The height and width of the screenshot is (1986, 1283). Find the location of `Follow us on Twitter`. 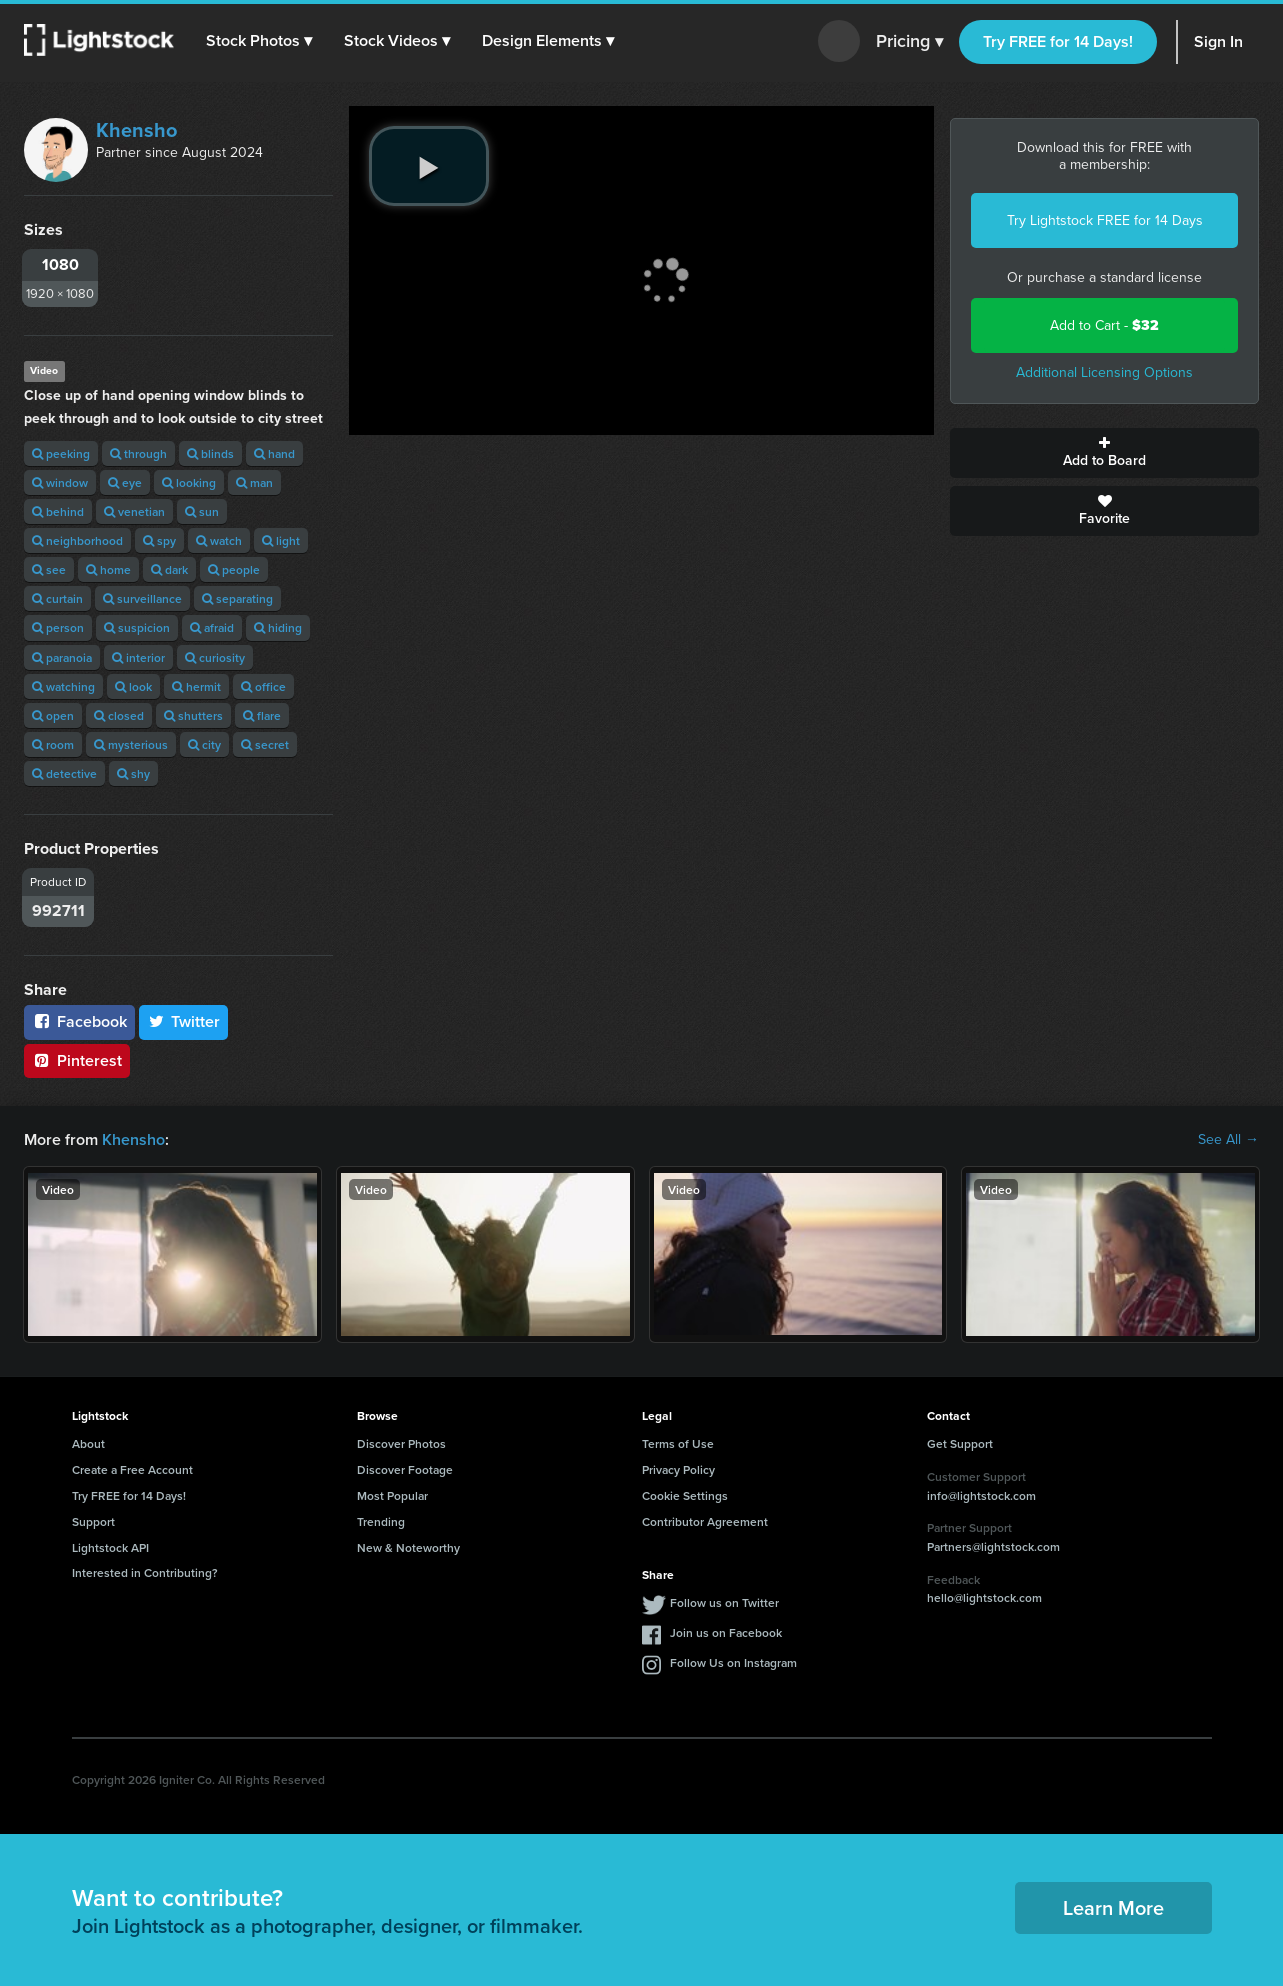

Follow us on Twitter is located at coordinates (724, 1602).